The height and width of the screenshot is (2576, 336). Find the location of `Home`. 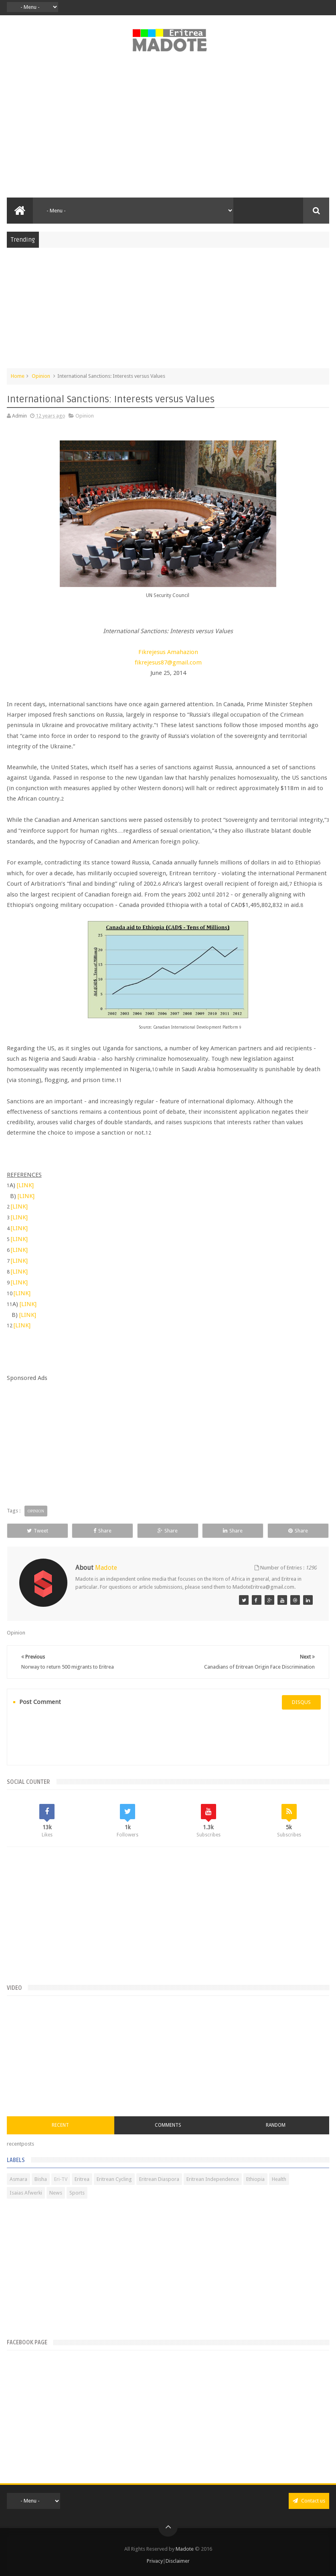

Home is located at coordinates (17, 376).